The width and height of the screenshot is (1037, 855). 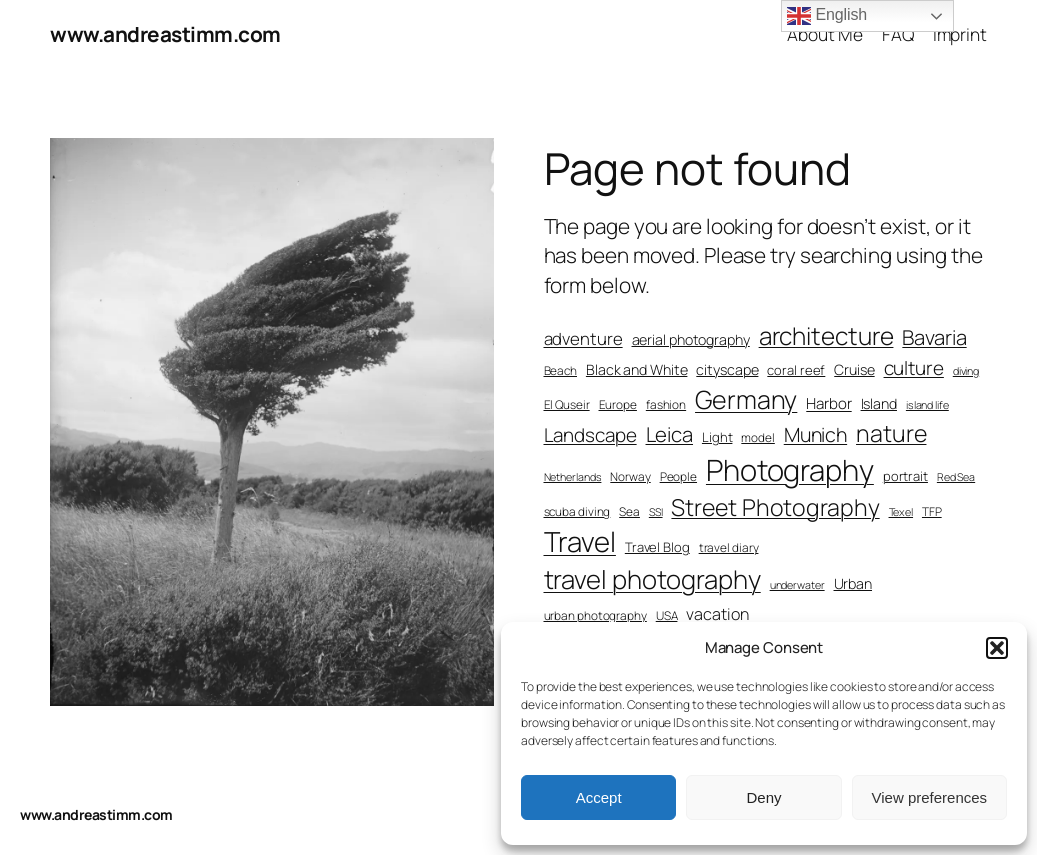 I want to click on nature [nature (23 items)], so click(x=891, y=433).